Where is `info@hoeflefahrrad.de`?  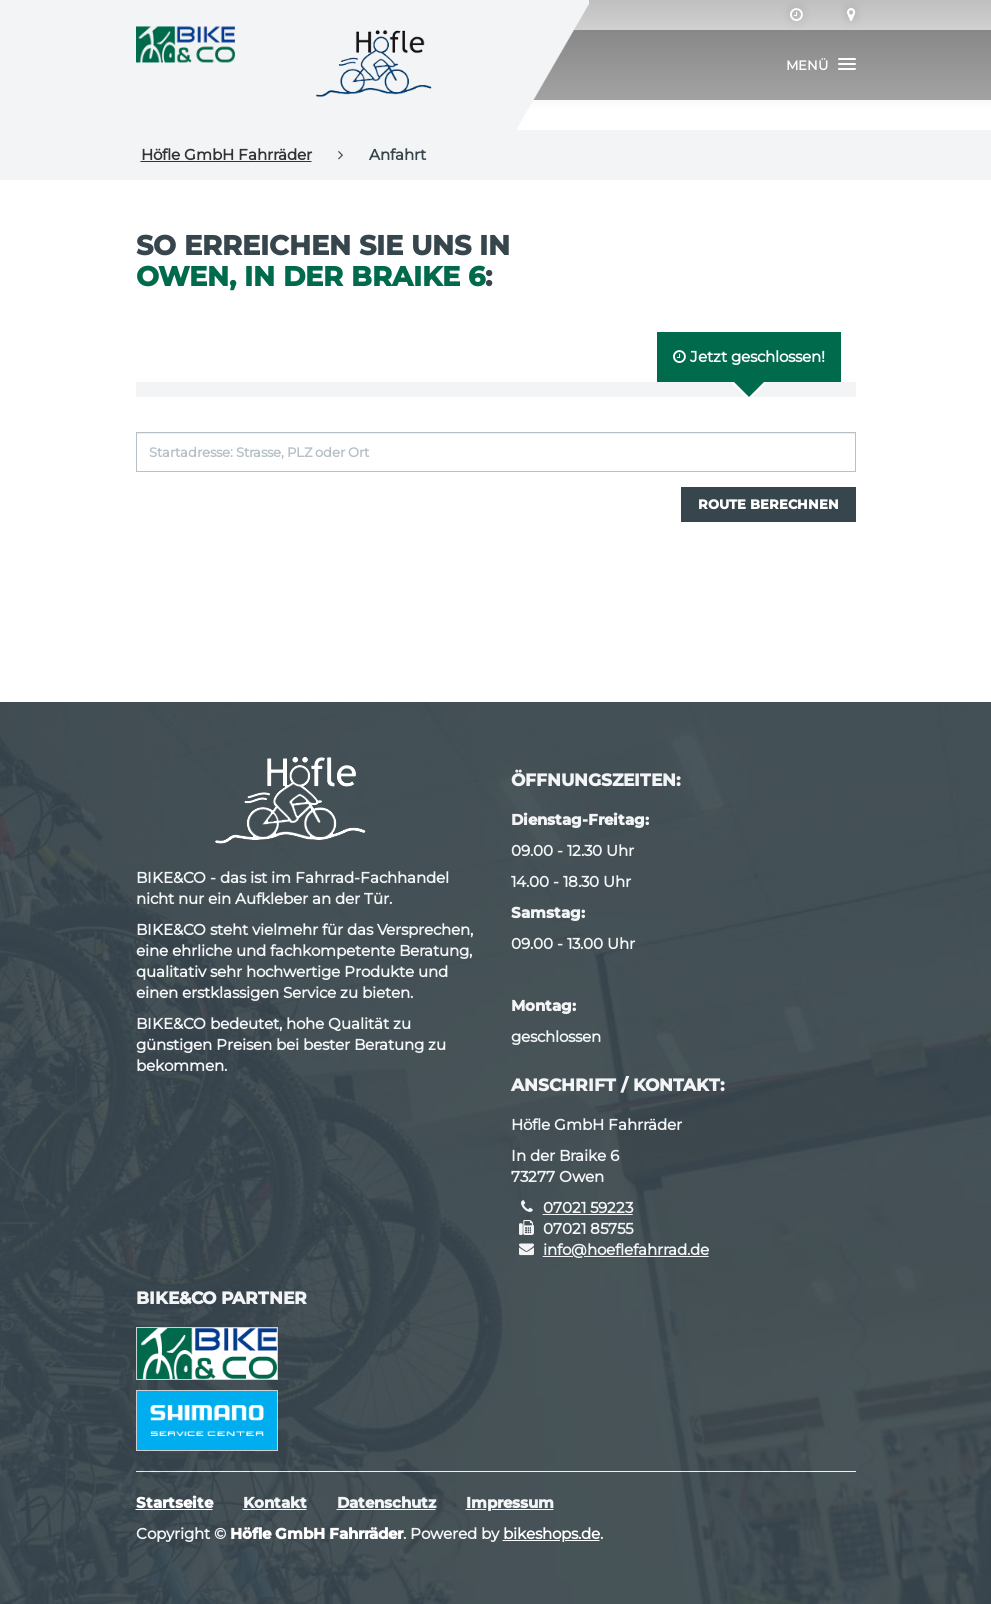
info@hoeflefahrrad.de is located at coordinates (626, 1249).